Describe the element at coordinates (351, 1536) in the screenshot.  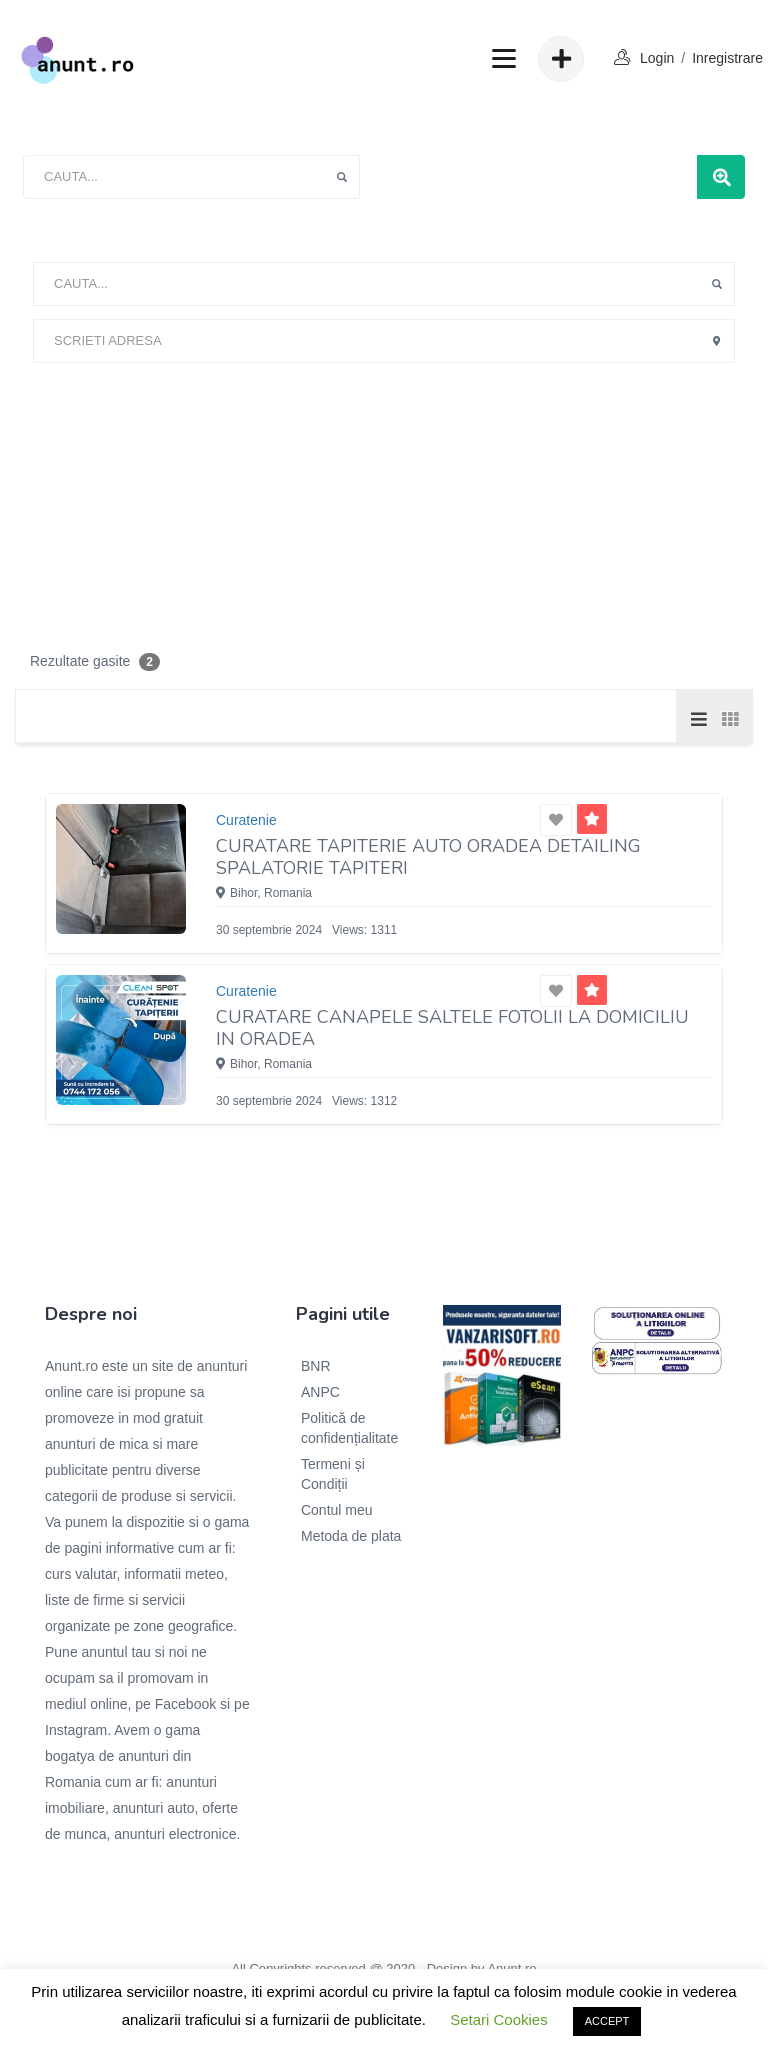
I see `Metoda de plata` at that location.